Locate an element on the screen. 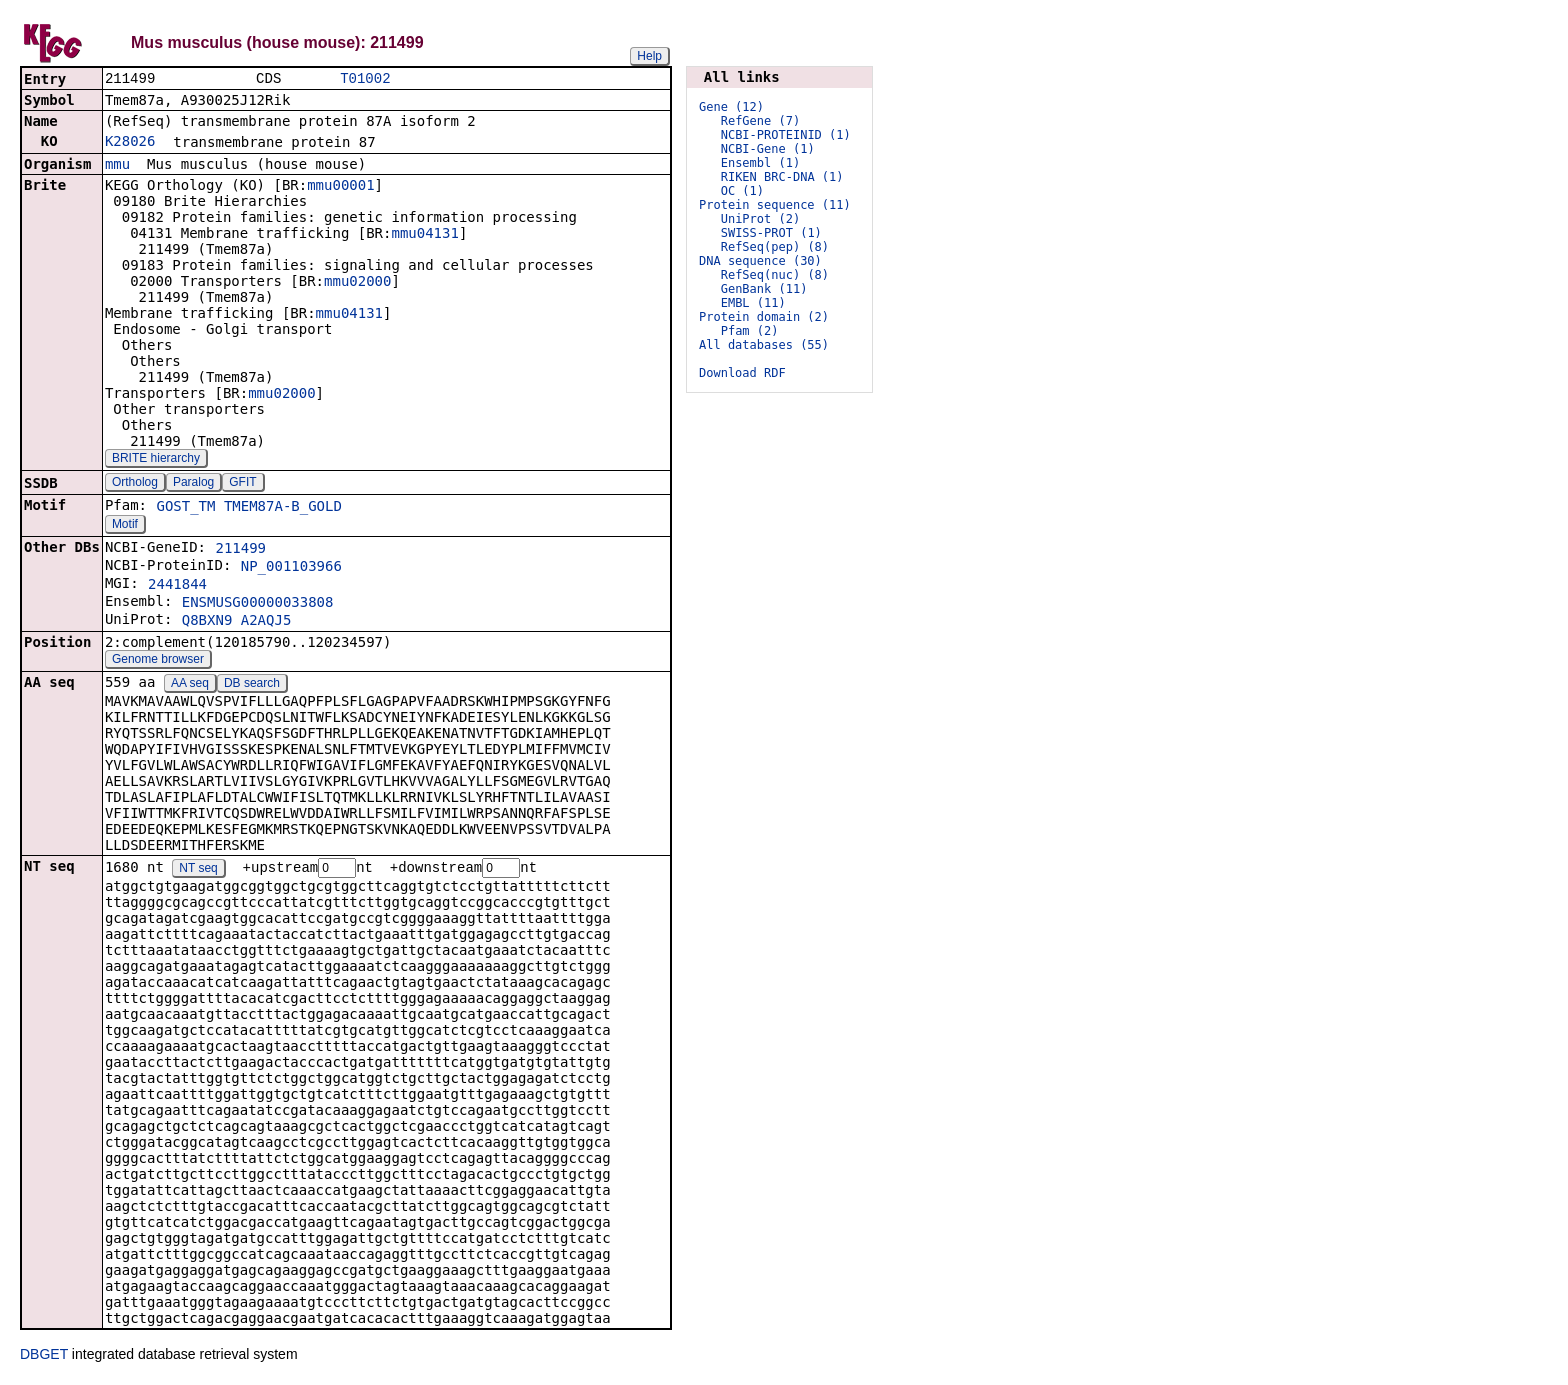  RefSeq(nuc) (8) is located at coordinates (775, 275).